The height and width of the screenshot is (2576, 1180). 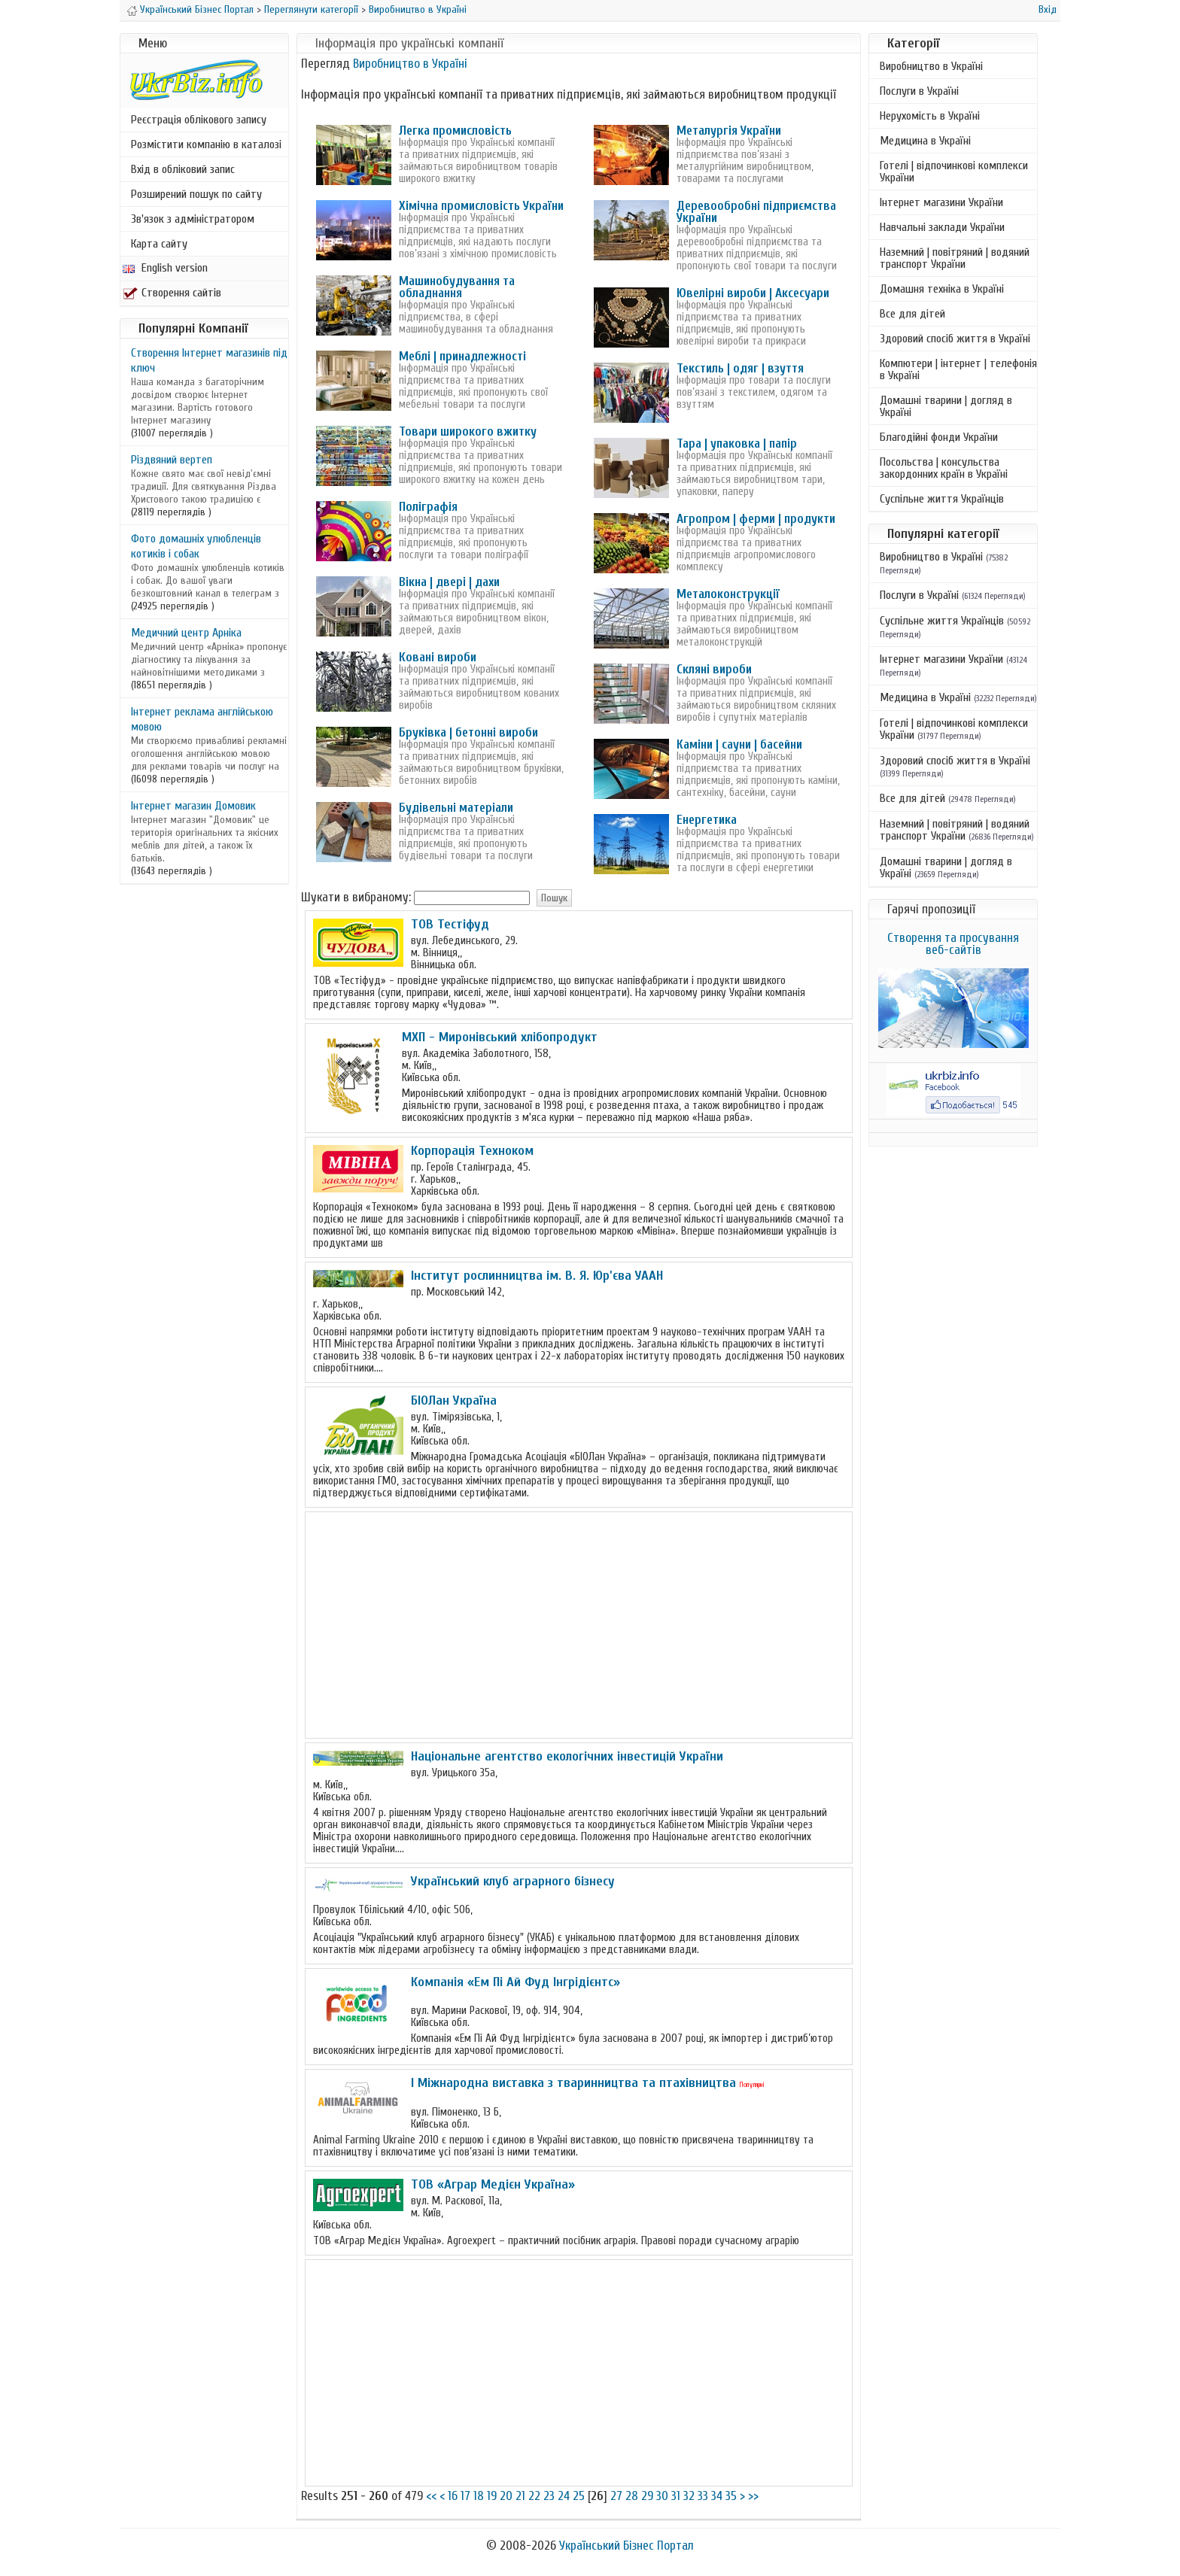 What do you see at coordinates (183, 169) in the screenshot?
I see `Вхід в обліковий запис` at bounding box center [183, 169].